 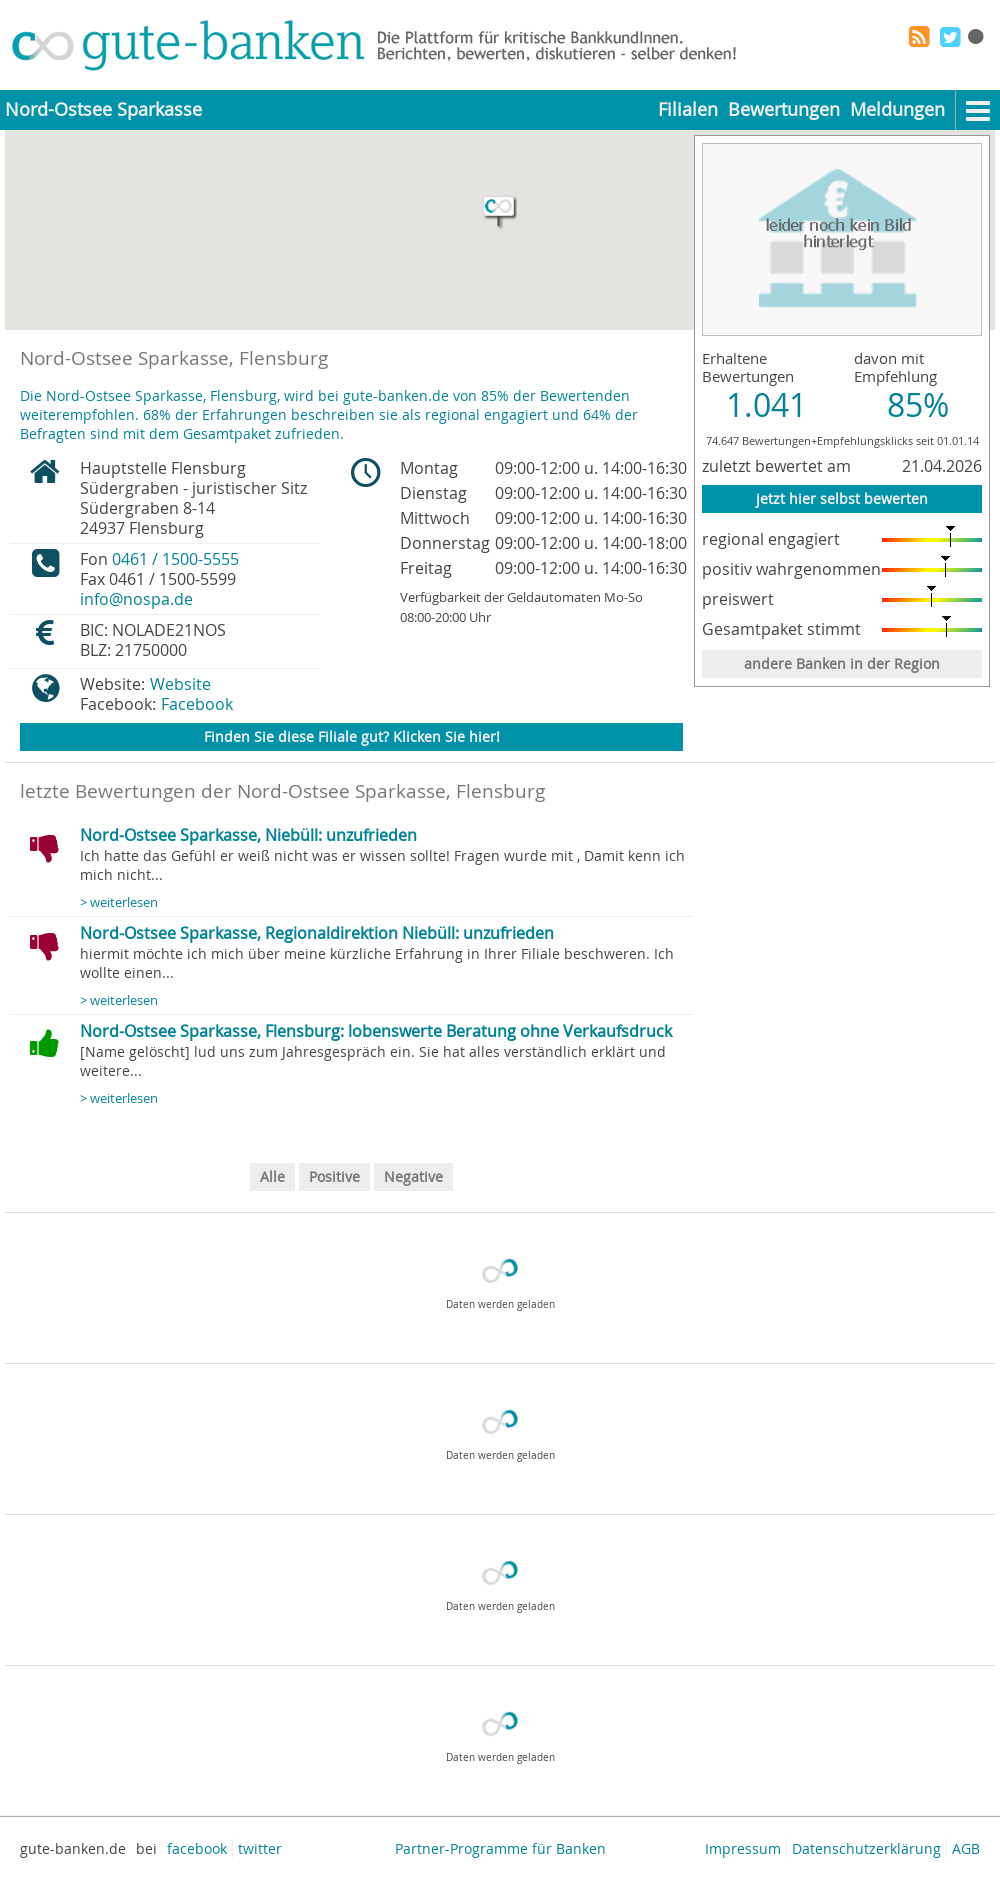 What do you see at coordinates (180, 684) in the screenshot?
I see `Website` at bounding box center [180, 684].